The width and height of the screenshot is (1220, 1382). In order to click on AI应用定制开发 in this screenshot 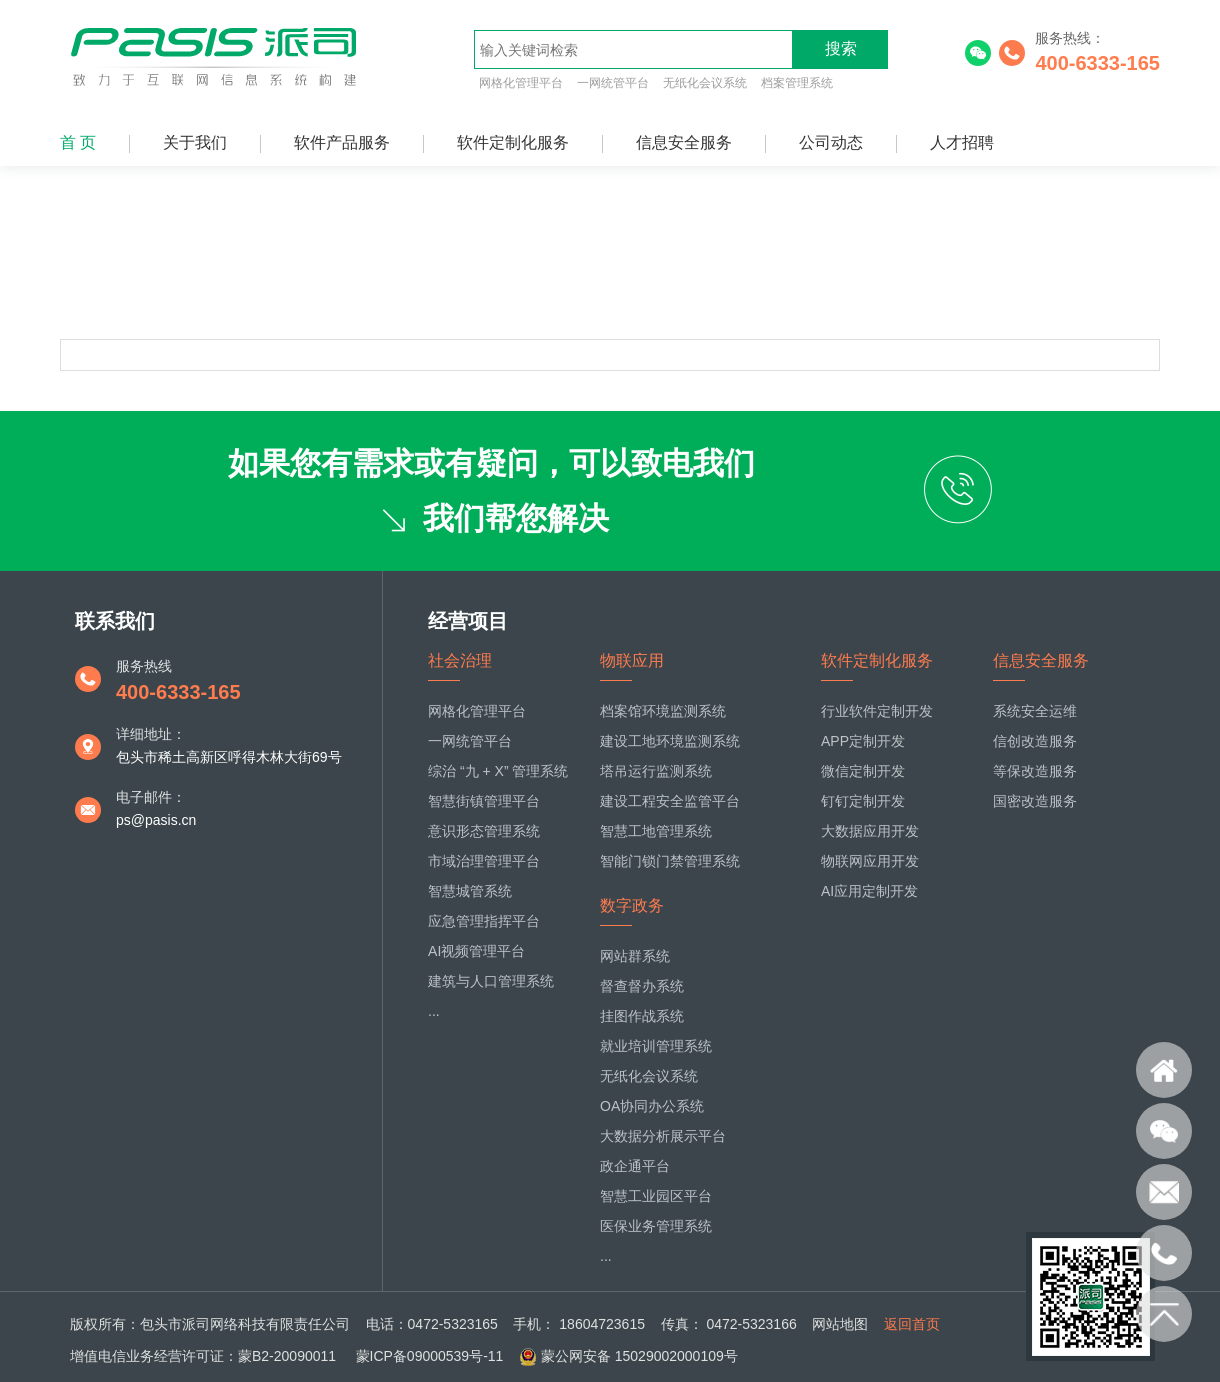, I will do `click(869, 891)`.